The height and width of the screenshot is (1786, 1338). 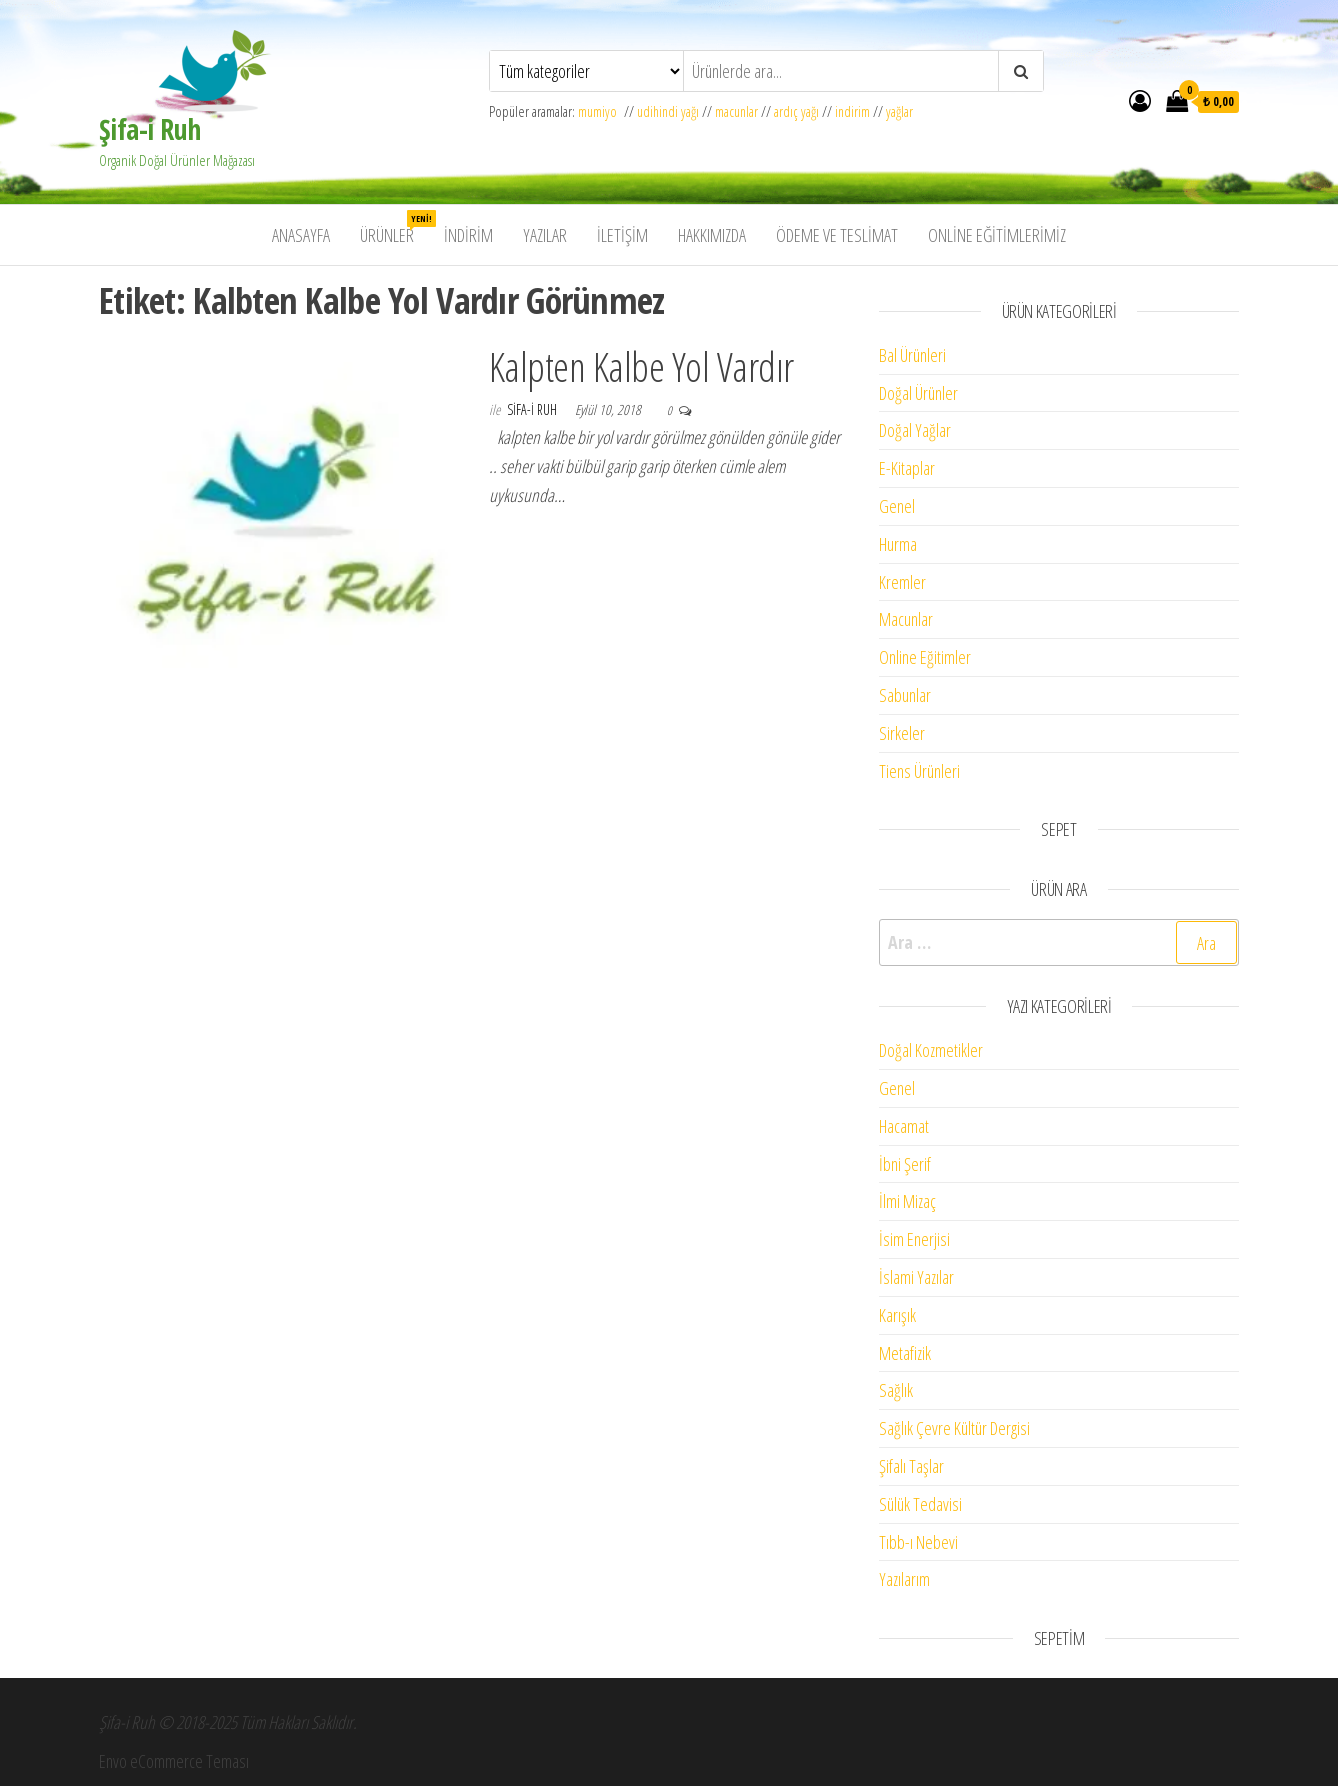 What do you see at coordinates (837, 235) in the screenshot?
I see `Ödeme ve Teslimat` at bounding box center [837, 235].